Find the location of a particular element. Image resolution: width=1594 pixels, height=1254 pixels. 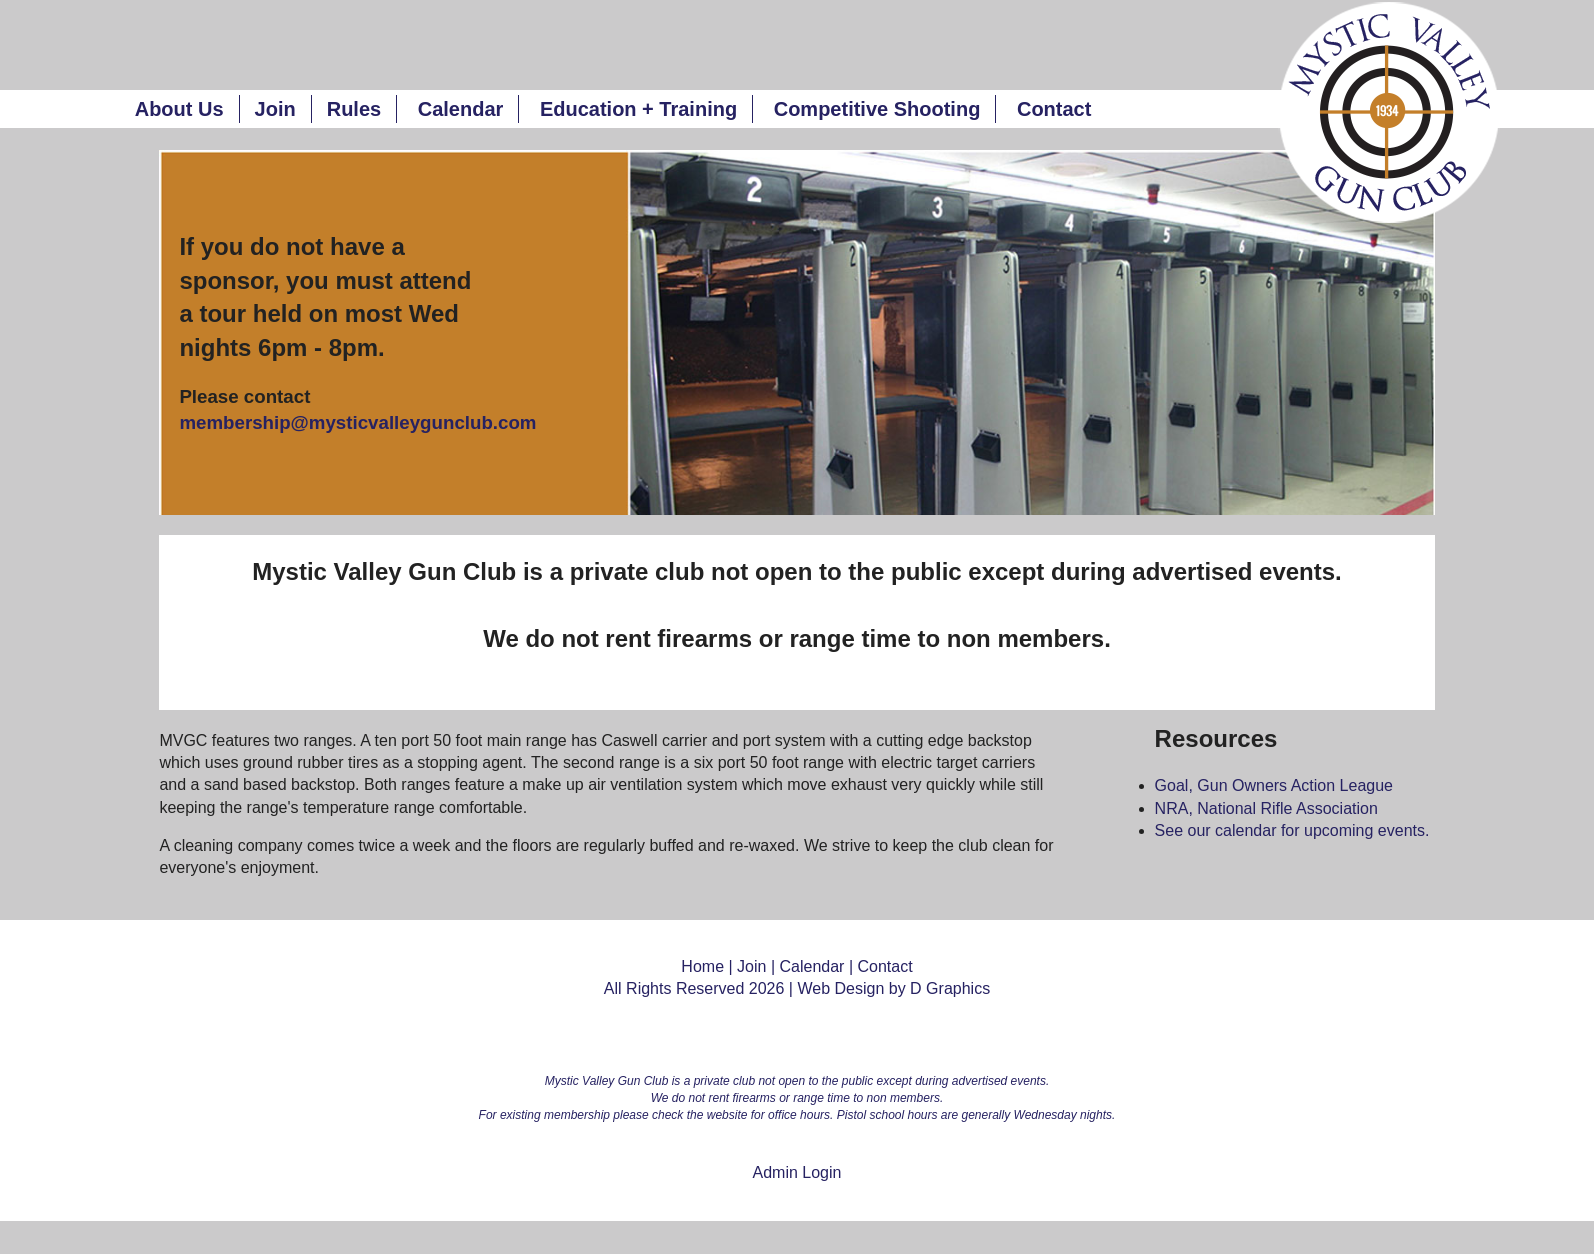

NRA, National Rifle Association is located at coordinates (1266, 808).